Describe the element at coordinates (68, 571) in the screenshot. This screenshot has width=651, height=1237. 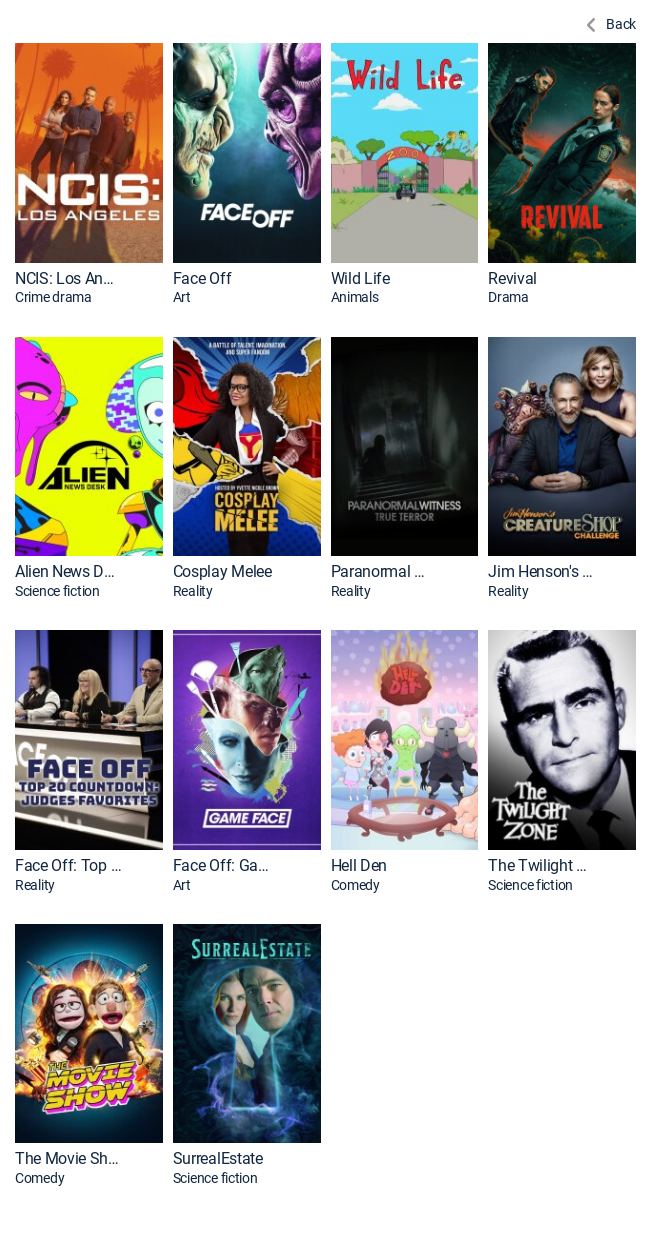
I see `Alien News Desk [link]` at that location.